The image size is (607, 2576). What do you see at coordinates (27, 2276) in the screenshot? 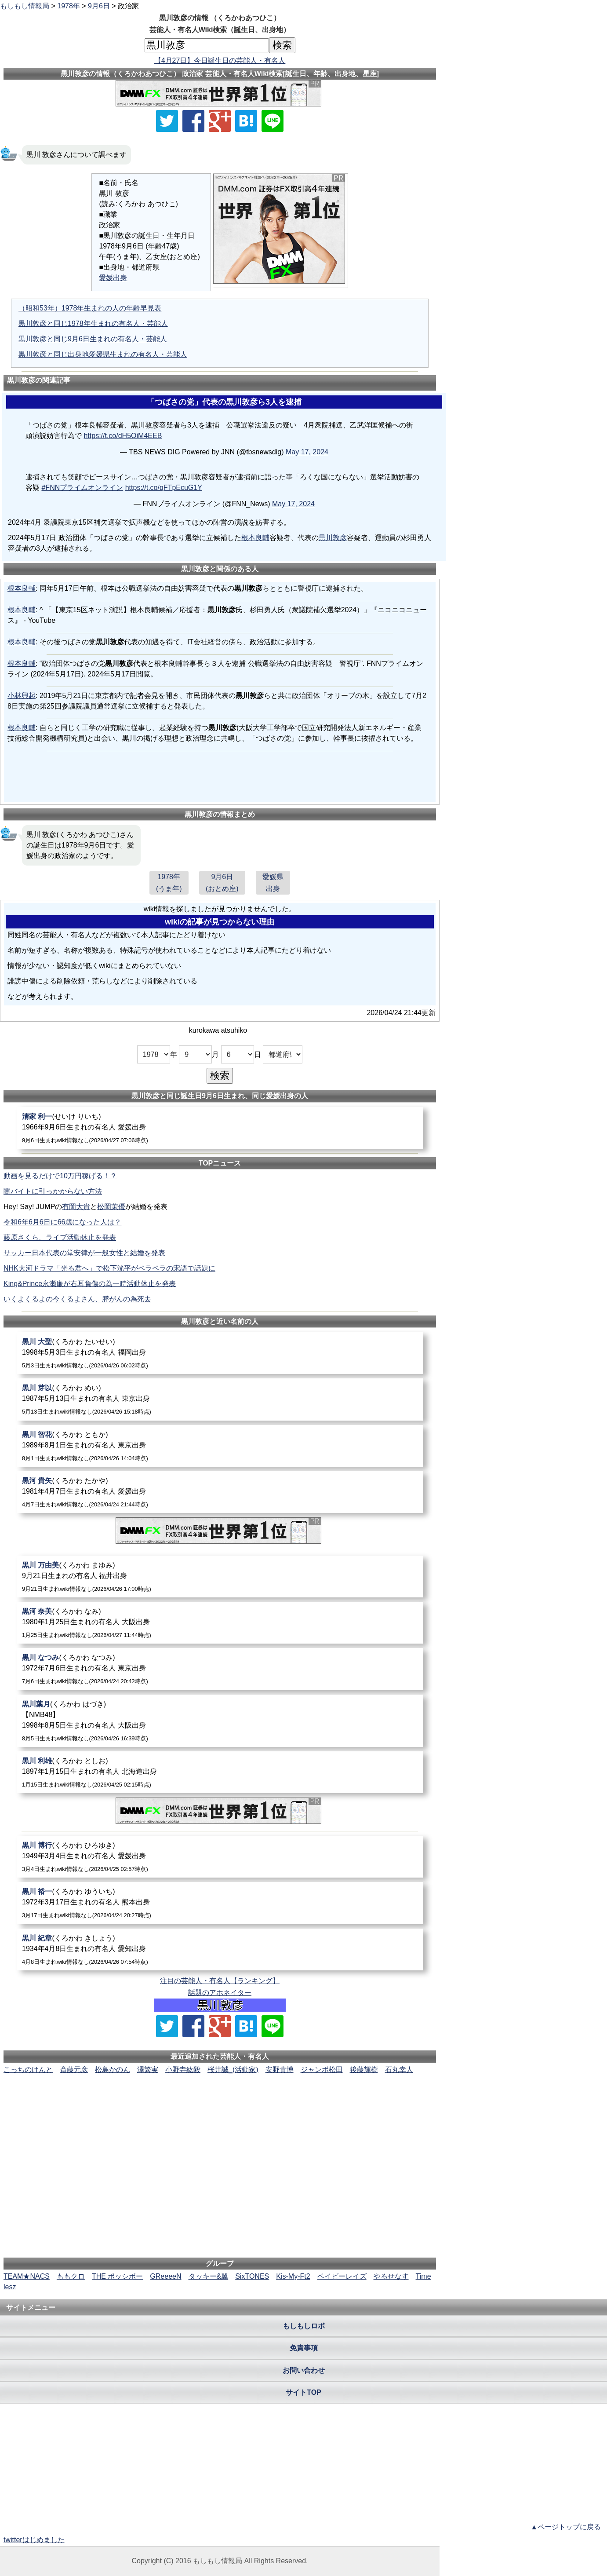
I see `TEAM★NACS` at bounding box center [27, 2276].